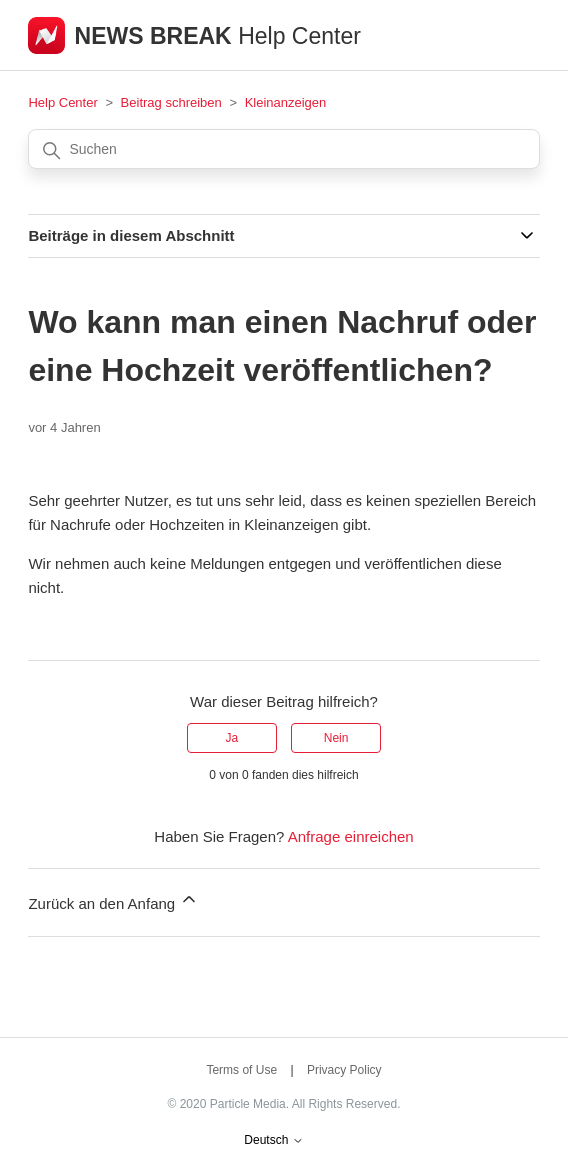 The image size is (568, 1171). Describe the element at coordinates (273, 1140) in the screenshot. I see `Deutsch` at that location.